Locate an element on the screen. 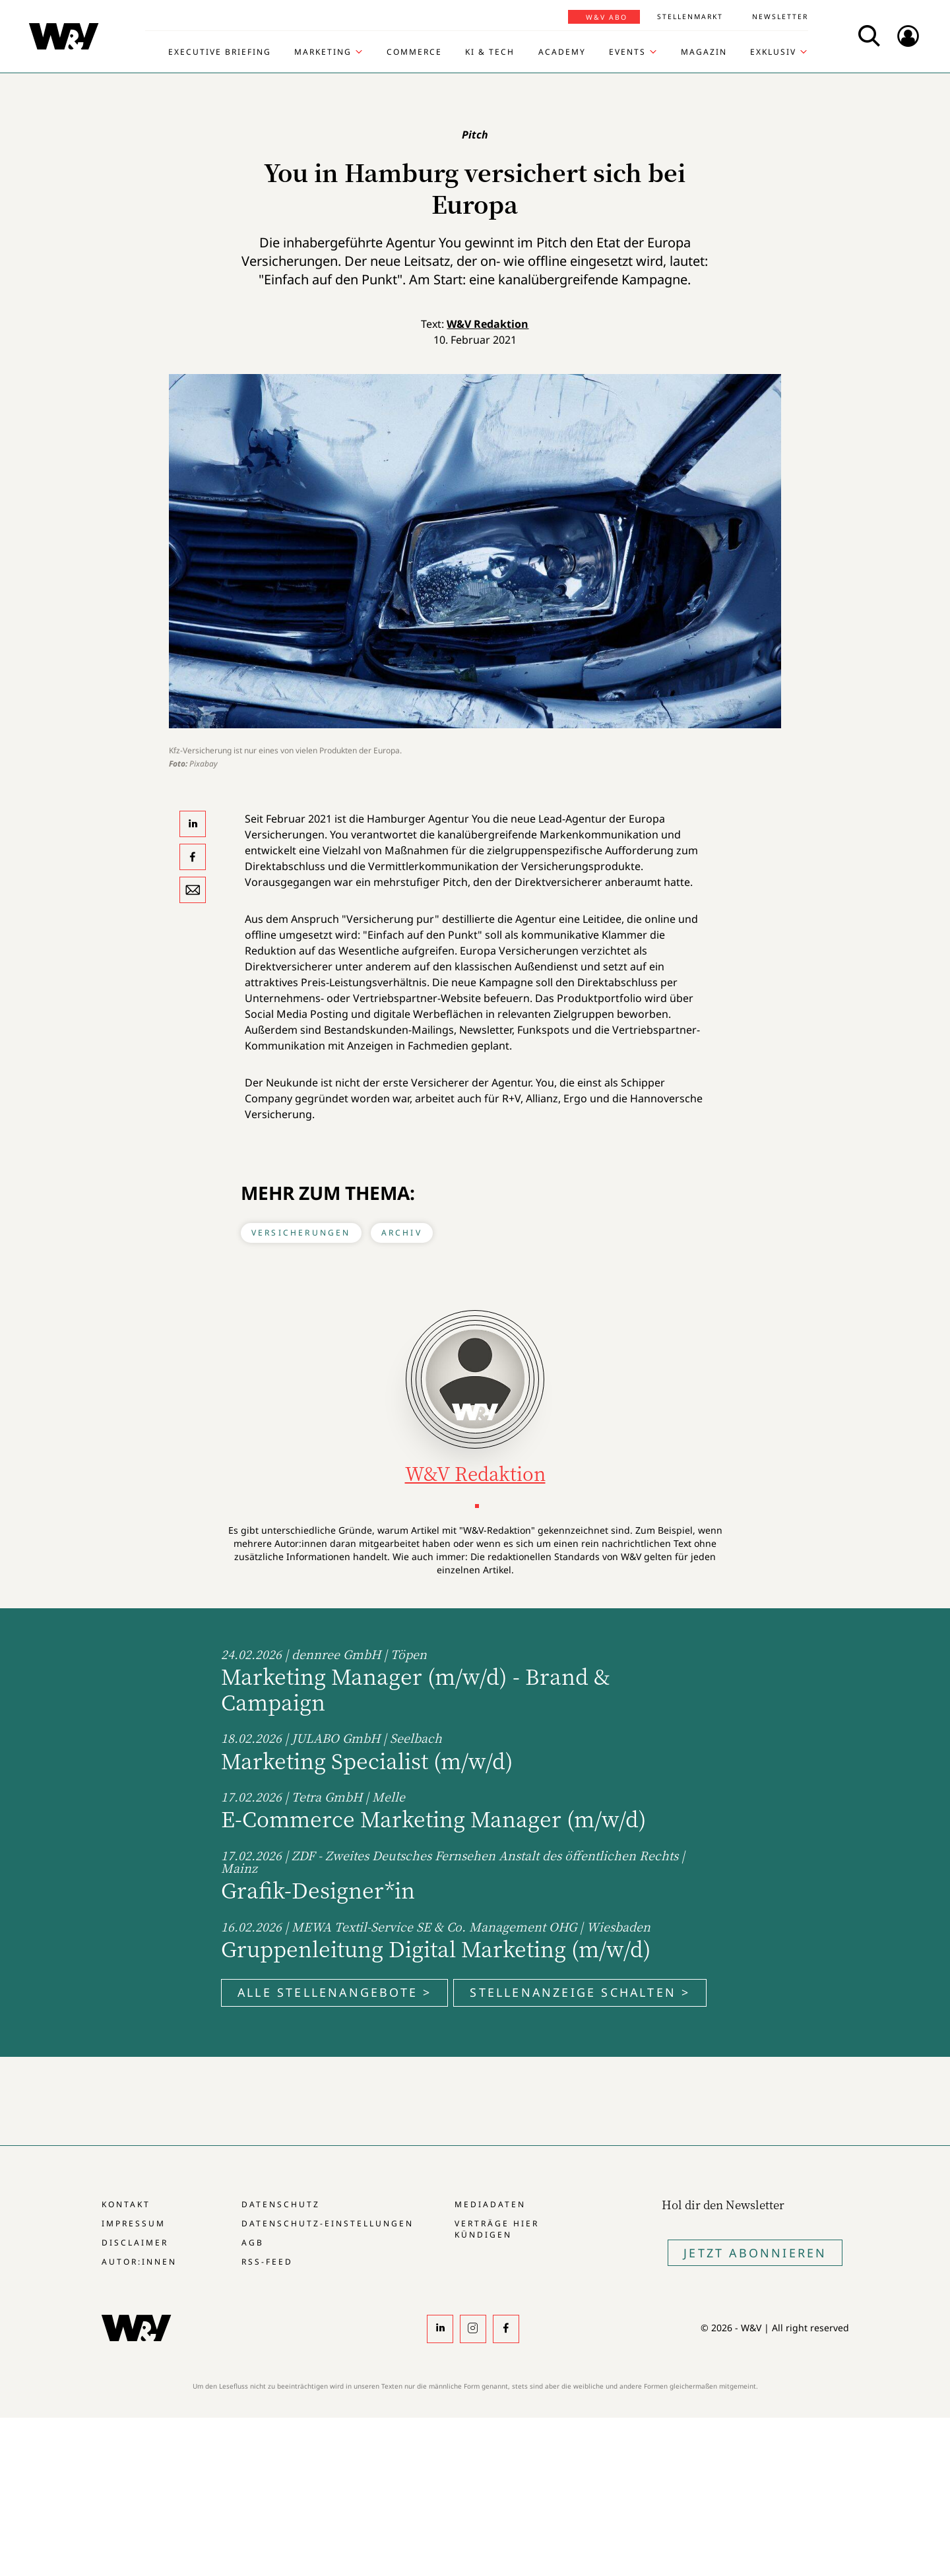  Academy is located at coordinates (562, 52).